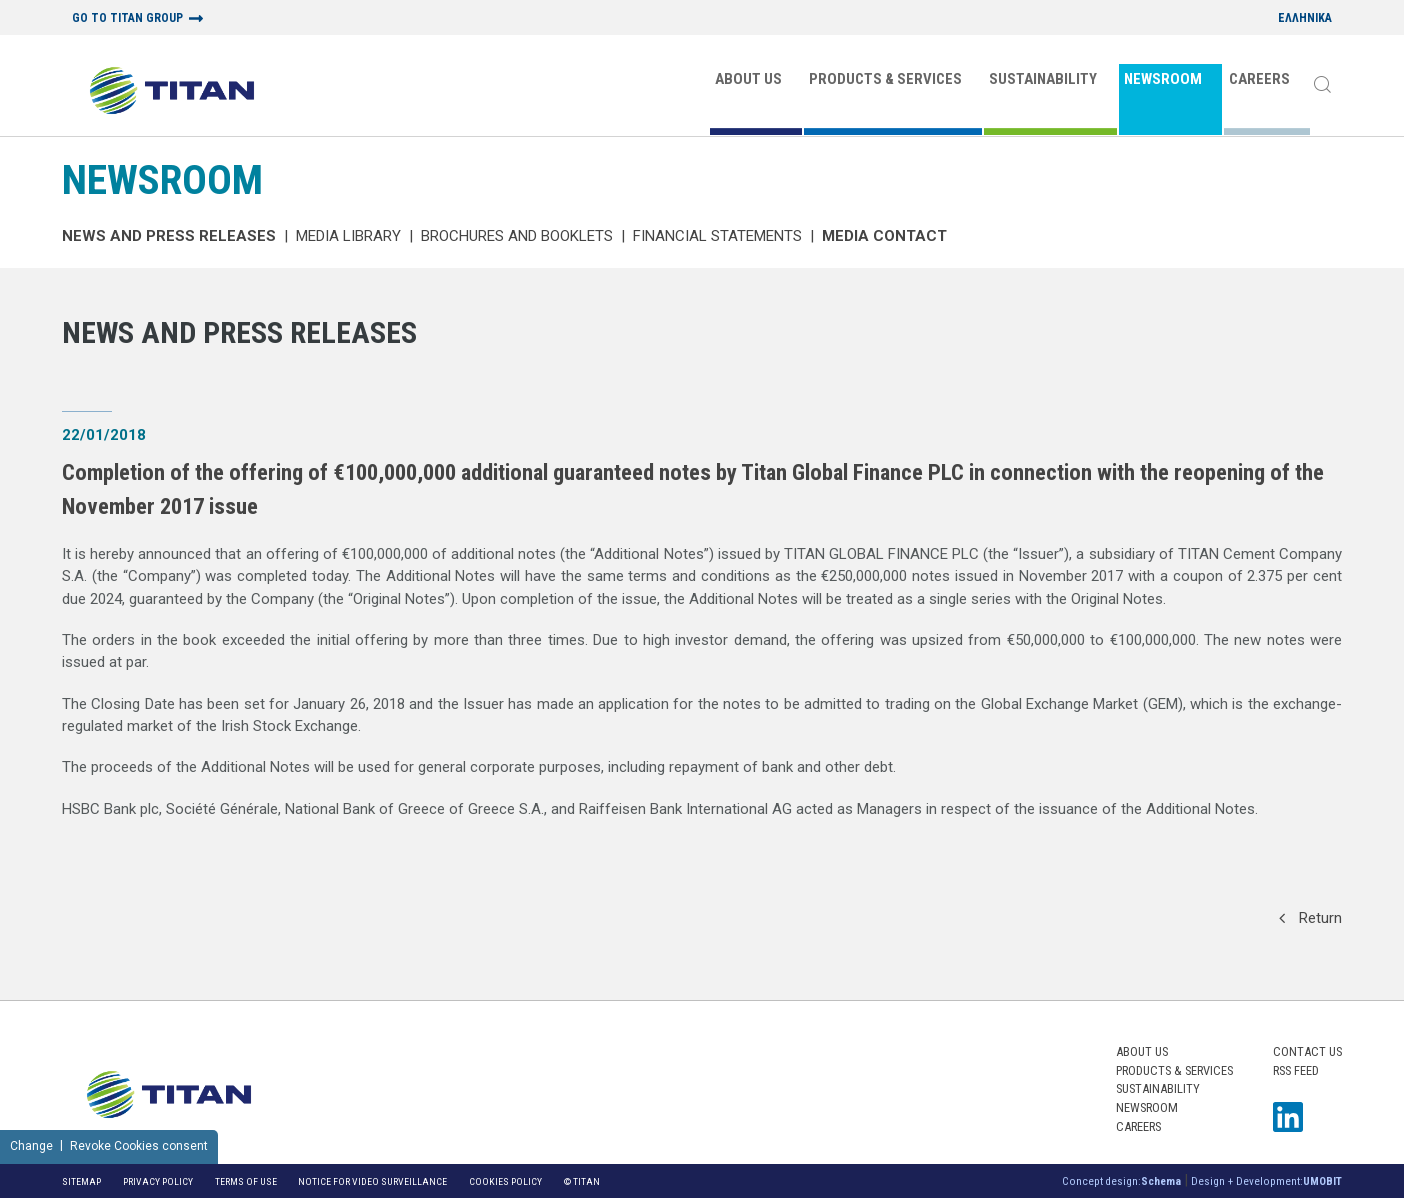 This screenshot has height=1198, width=1404. I want to click on [Home Logo], so click(172, 92).